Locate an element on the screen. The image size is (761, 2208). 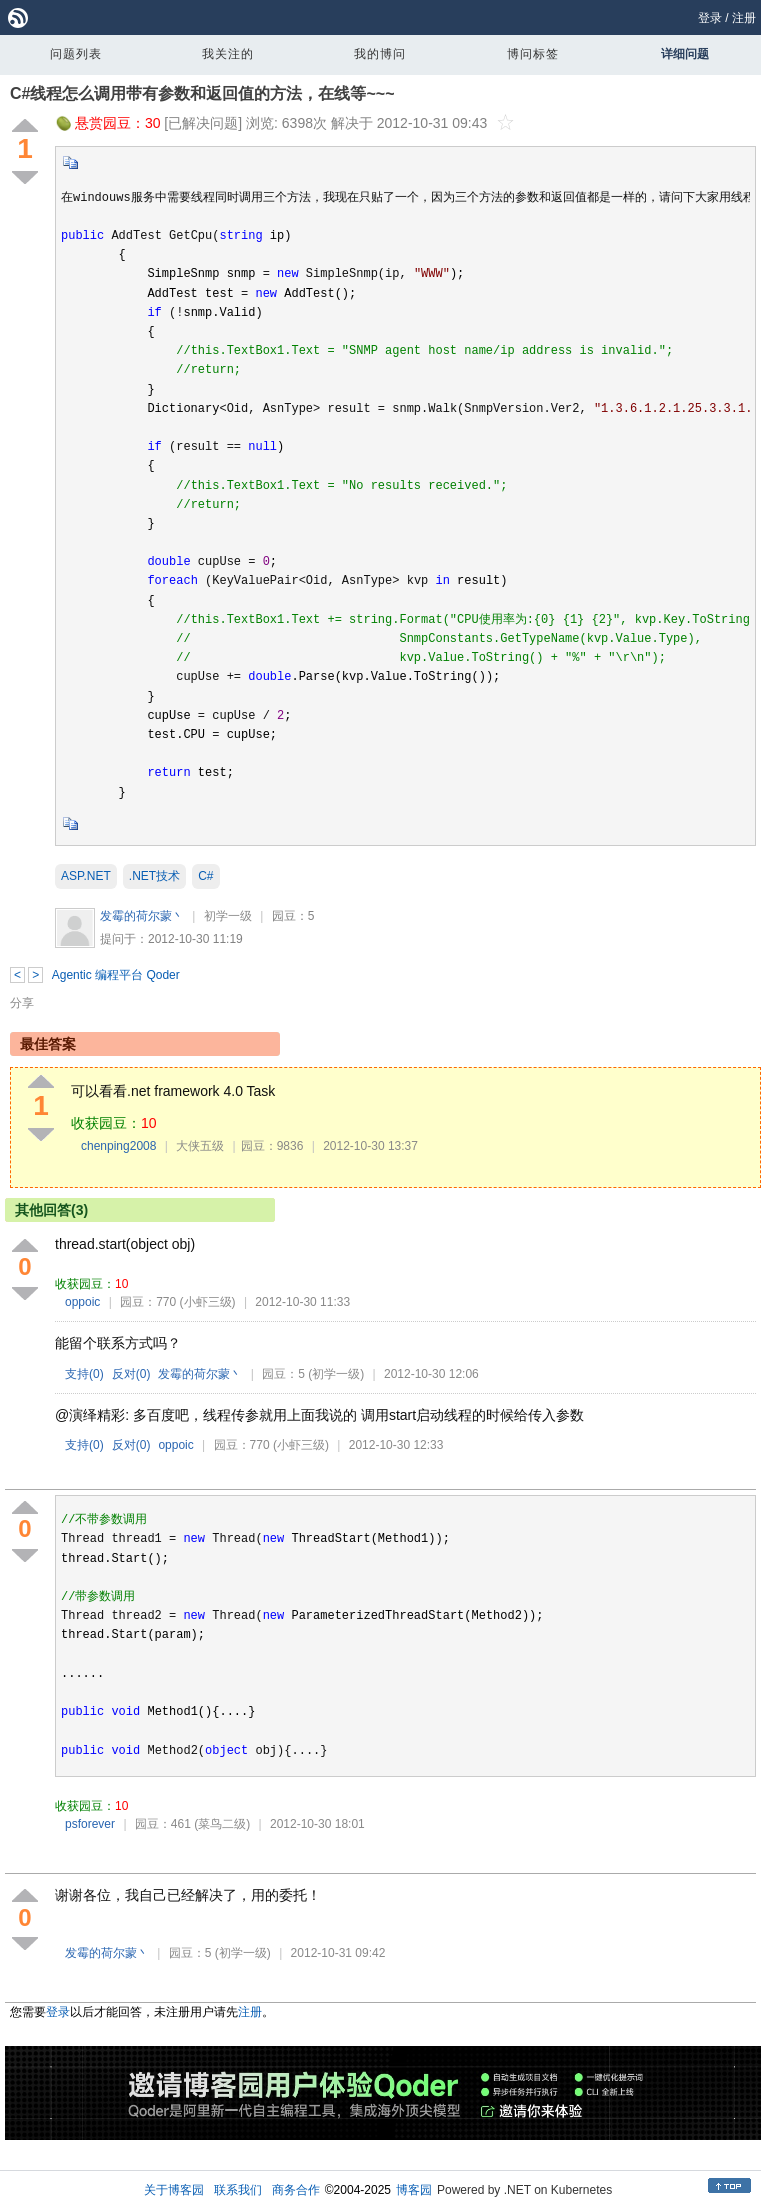
C#线程怎么调用带有参数和返回值的方法，在线等~~~ is located at coordinates (202, 93).